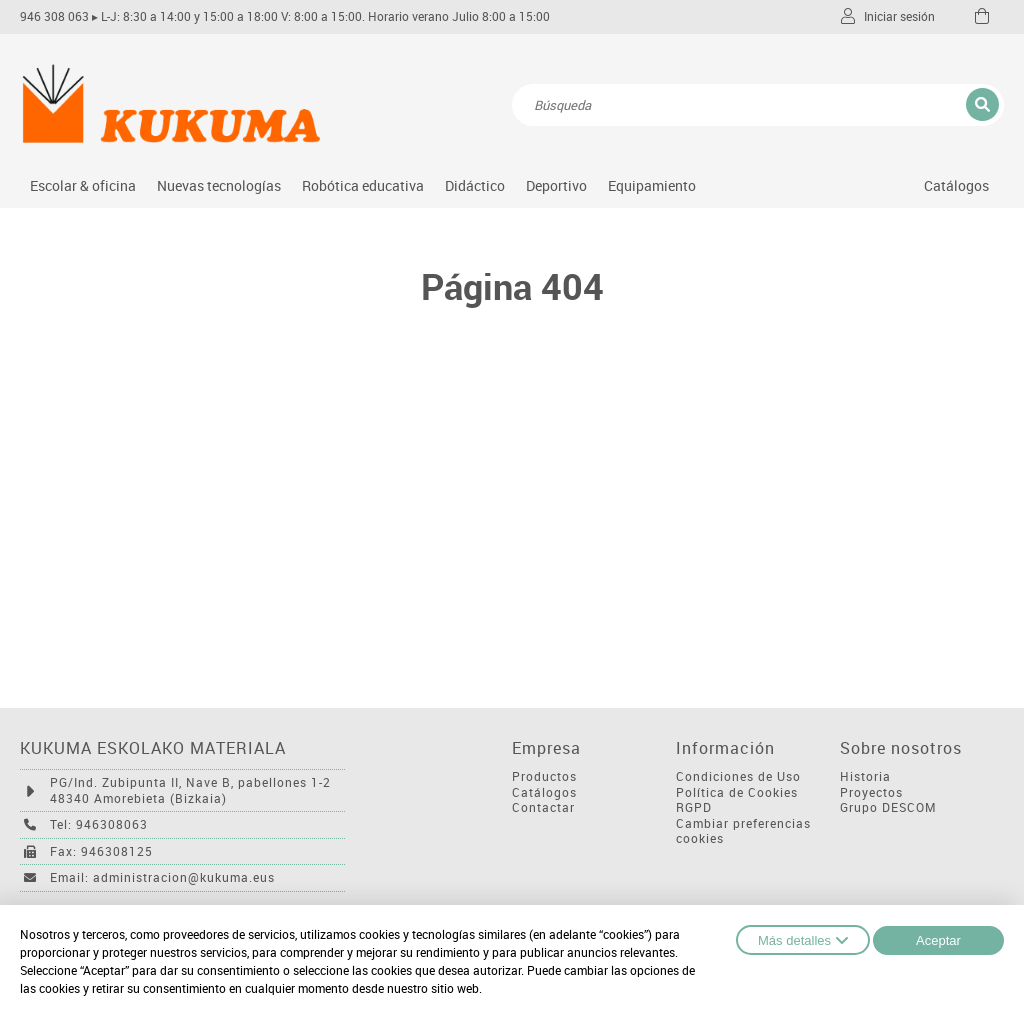 The width and height of the screenshot is (1024, 1032). Describe the element at coordinates (956, 185) in the screenshot. I see `Catálogos` at that location.